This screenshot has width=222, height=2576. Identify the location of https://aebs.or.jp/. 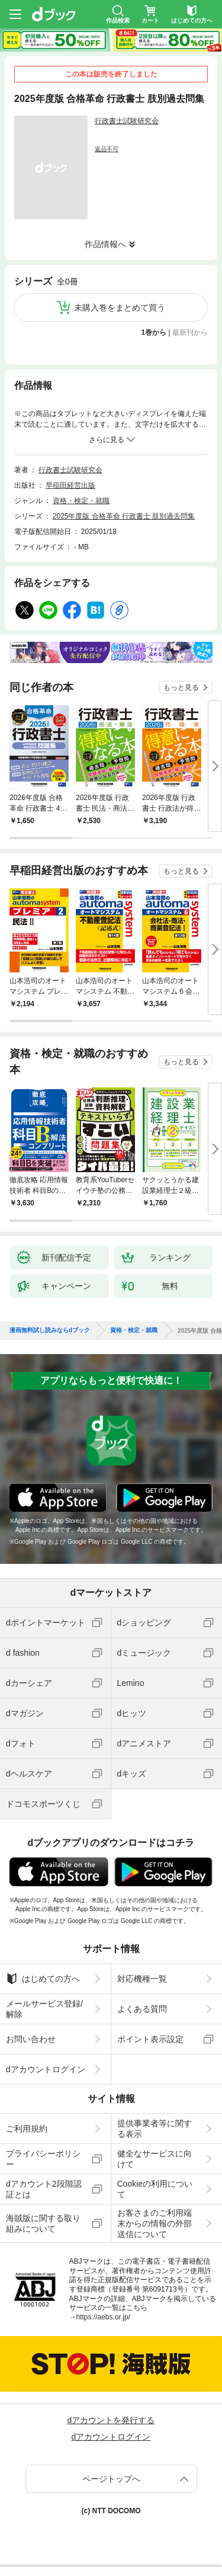
(103, 2317).